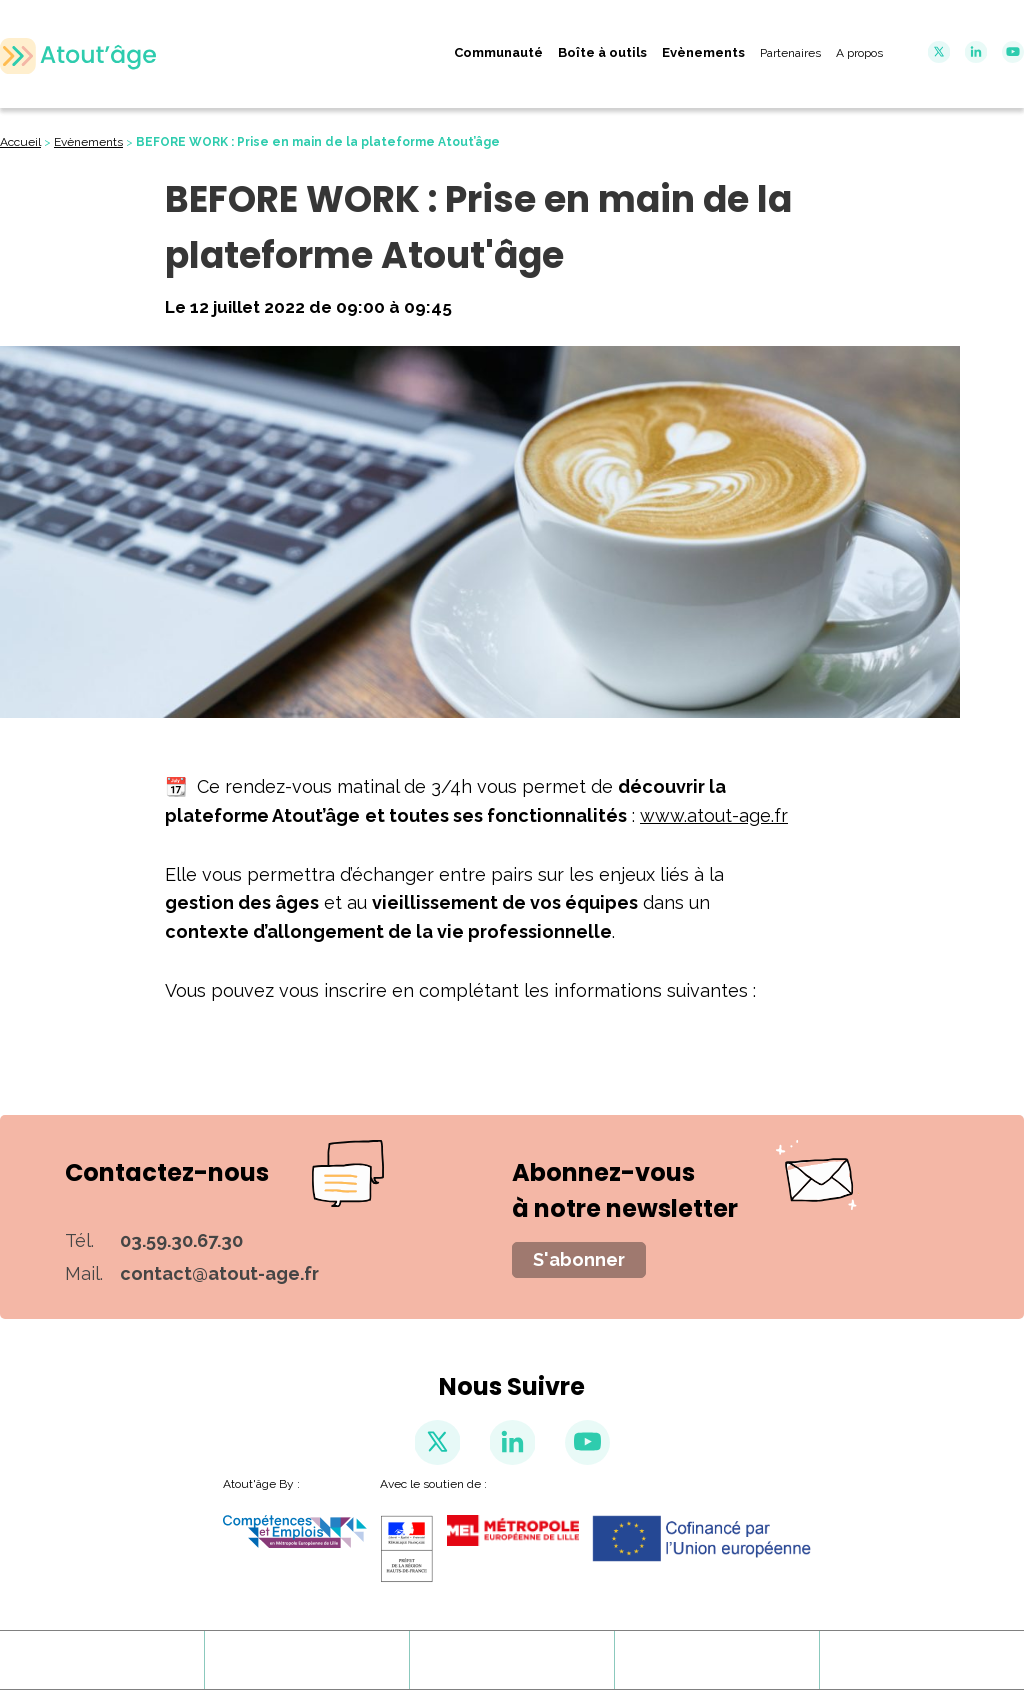 The height and width of the screenshot is (1690, 1024). Describe the element at coordinates (602, 52) in the screenshot. I see `Boîte à outils [menuitem]` at that location.